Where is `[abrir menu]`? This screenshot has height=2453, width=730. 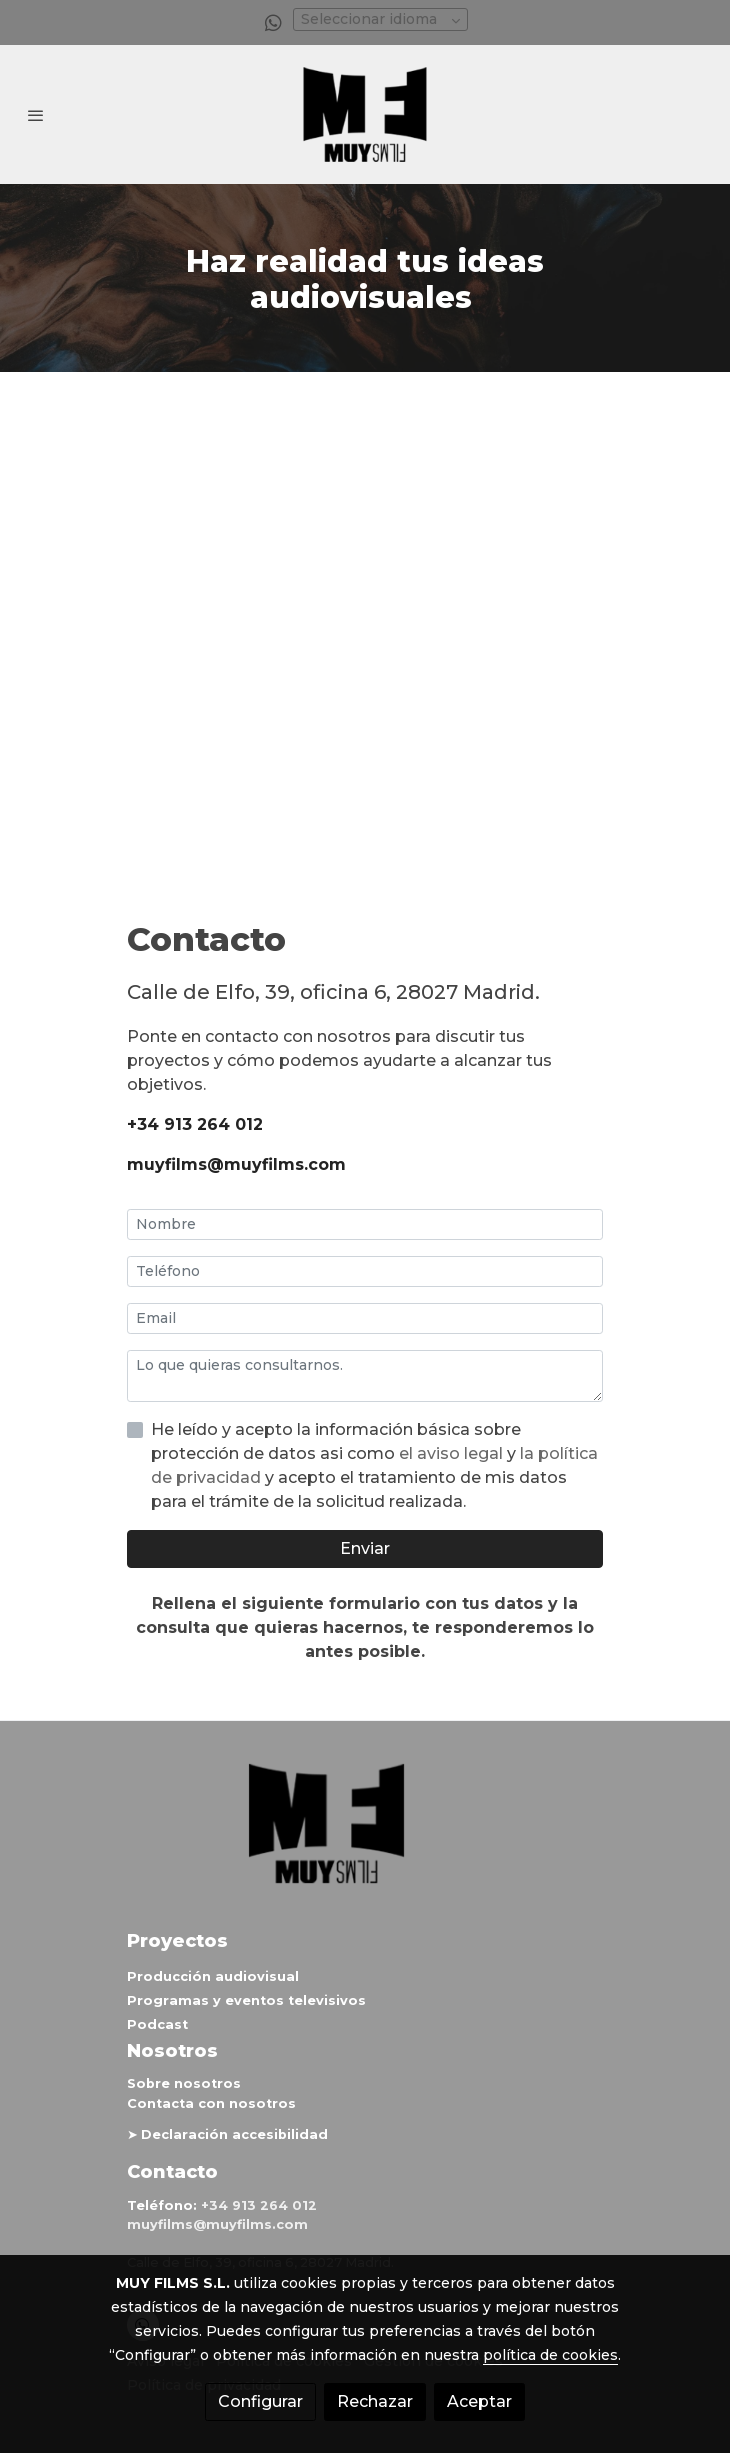 [abrir menu] is located at coordinates (36, 115).